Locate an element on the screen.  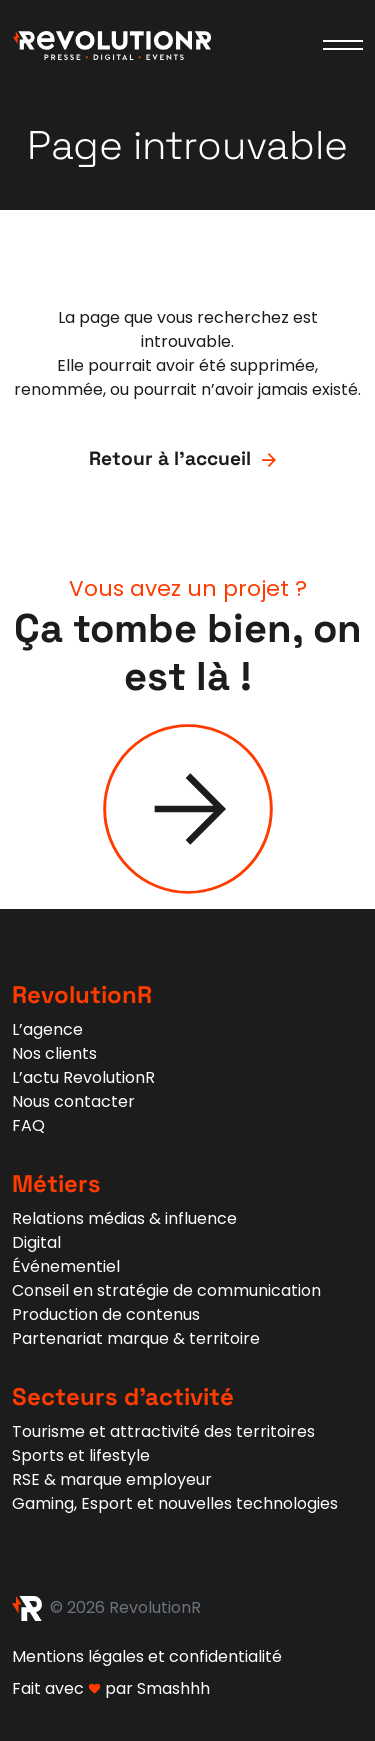
Sports et lifestyle is located at coordinates (81, 1455).